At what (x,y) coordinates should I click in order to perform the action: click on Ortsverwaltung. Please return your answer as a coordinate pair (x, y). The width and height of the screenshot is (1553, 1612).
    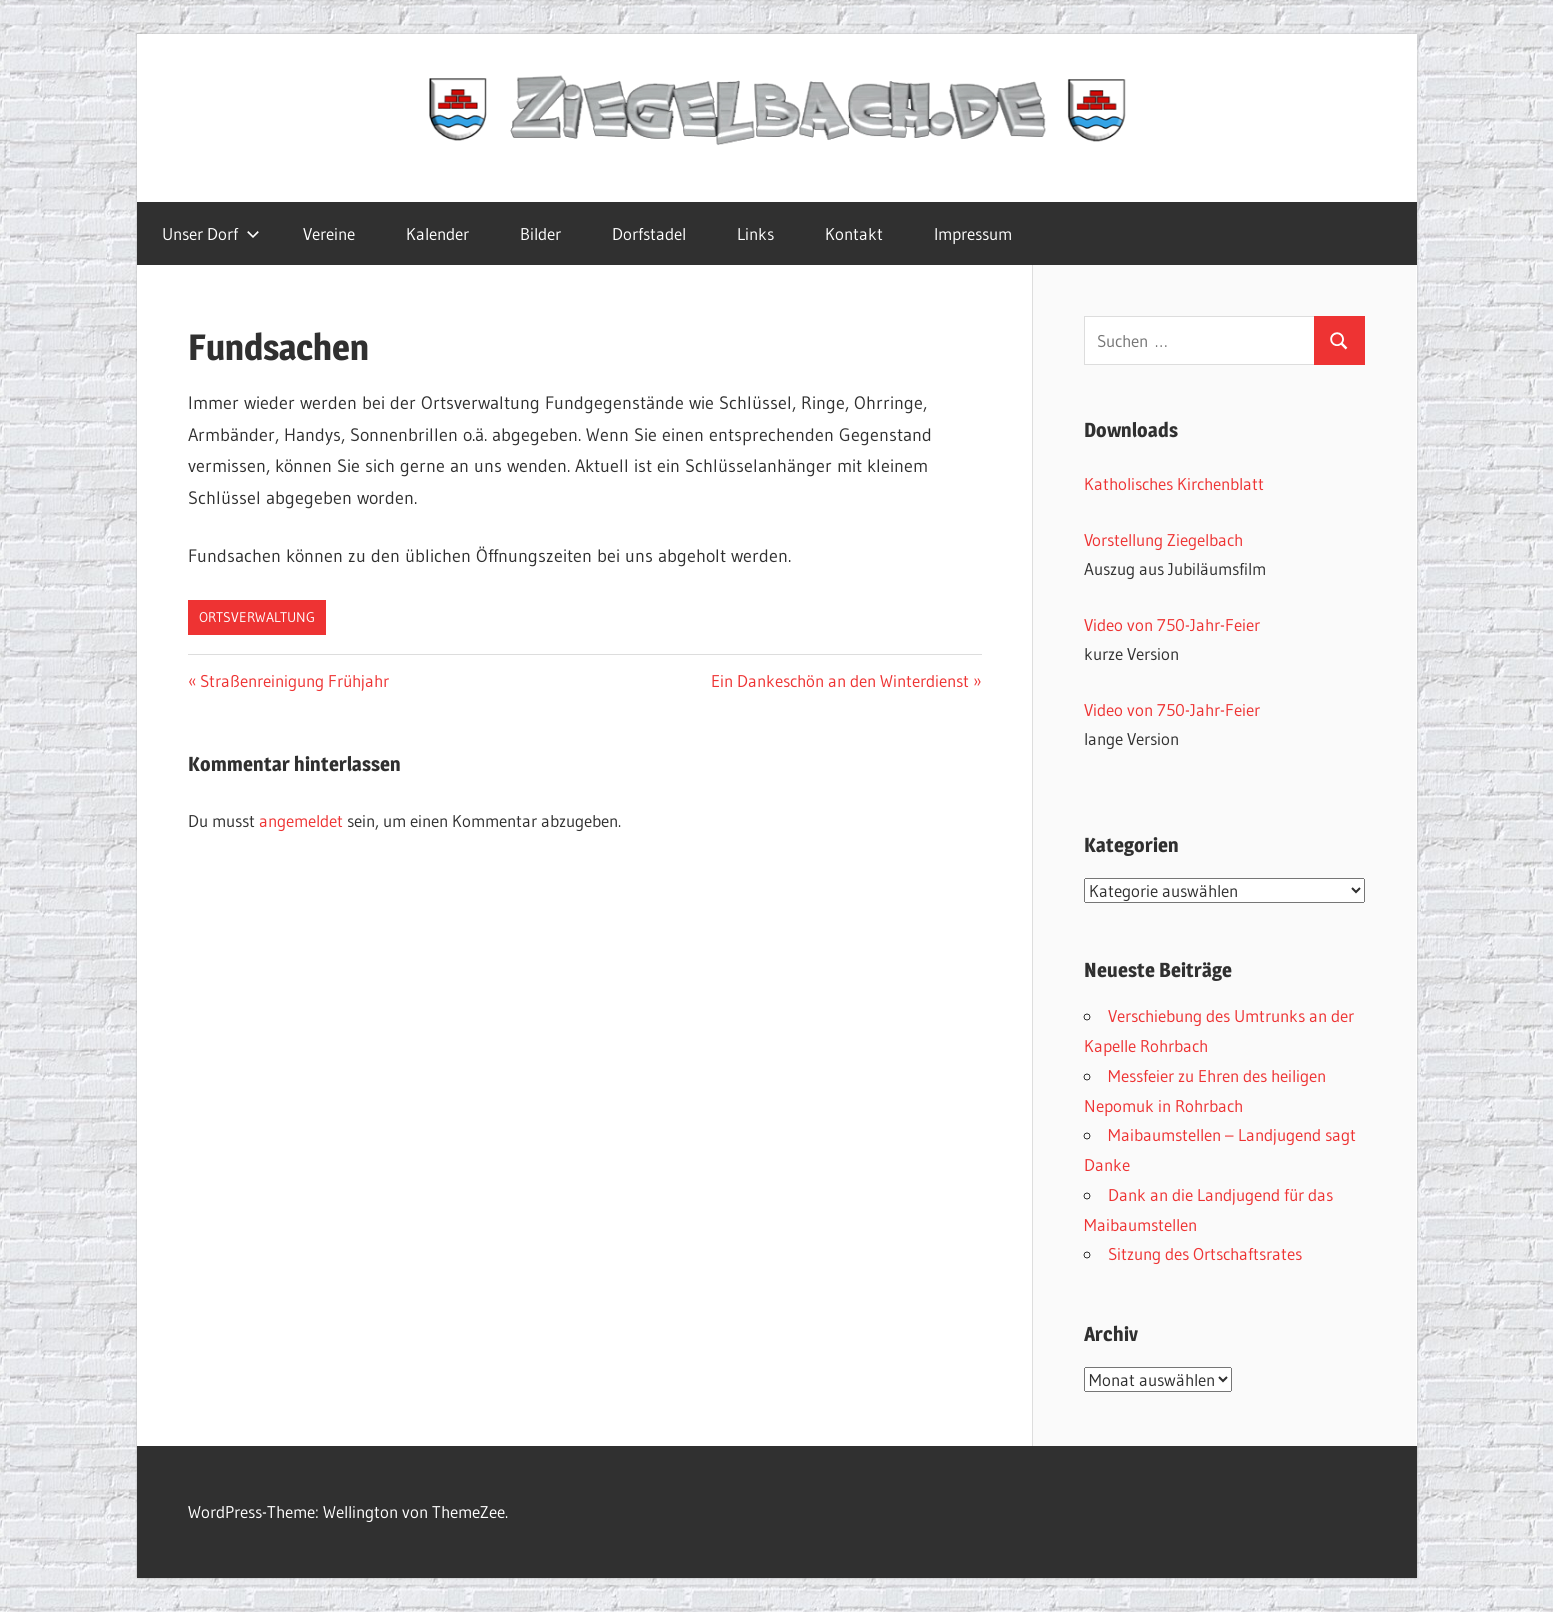
    Looking at the image, I should click on (257, 617).